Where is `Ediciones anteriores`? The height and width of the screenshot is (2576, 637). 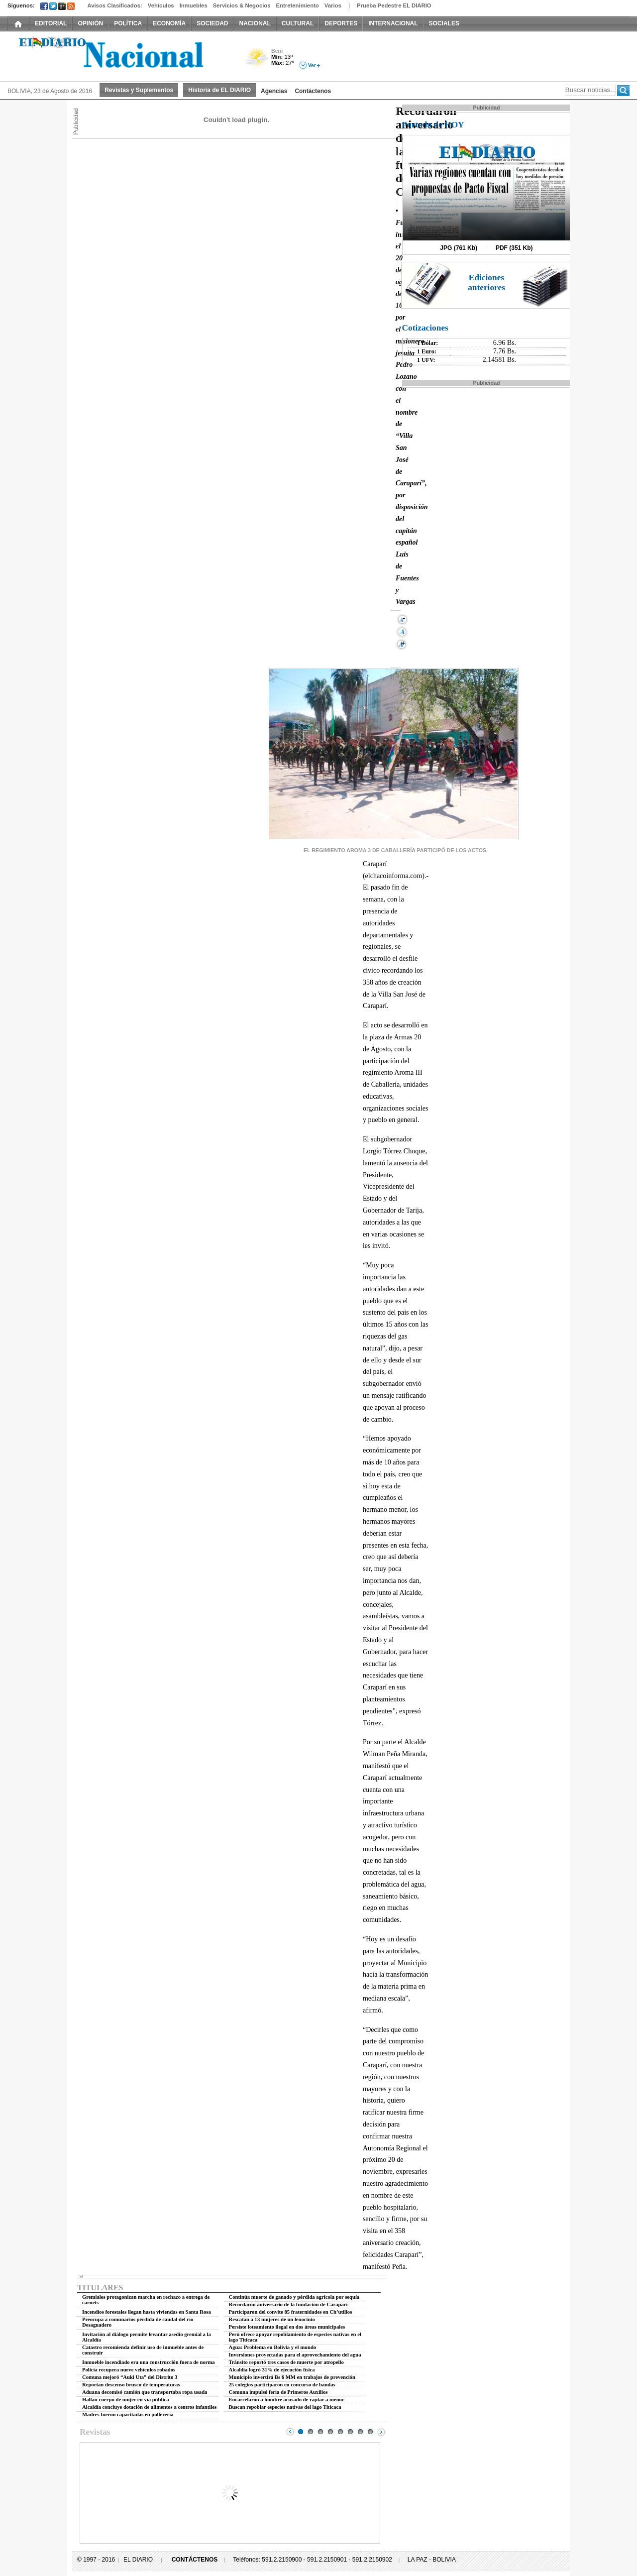
Ediciones anteriores is located at coordinates (486, 282).